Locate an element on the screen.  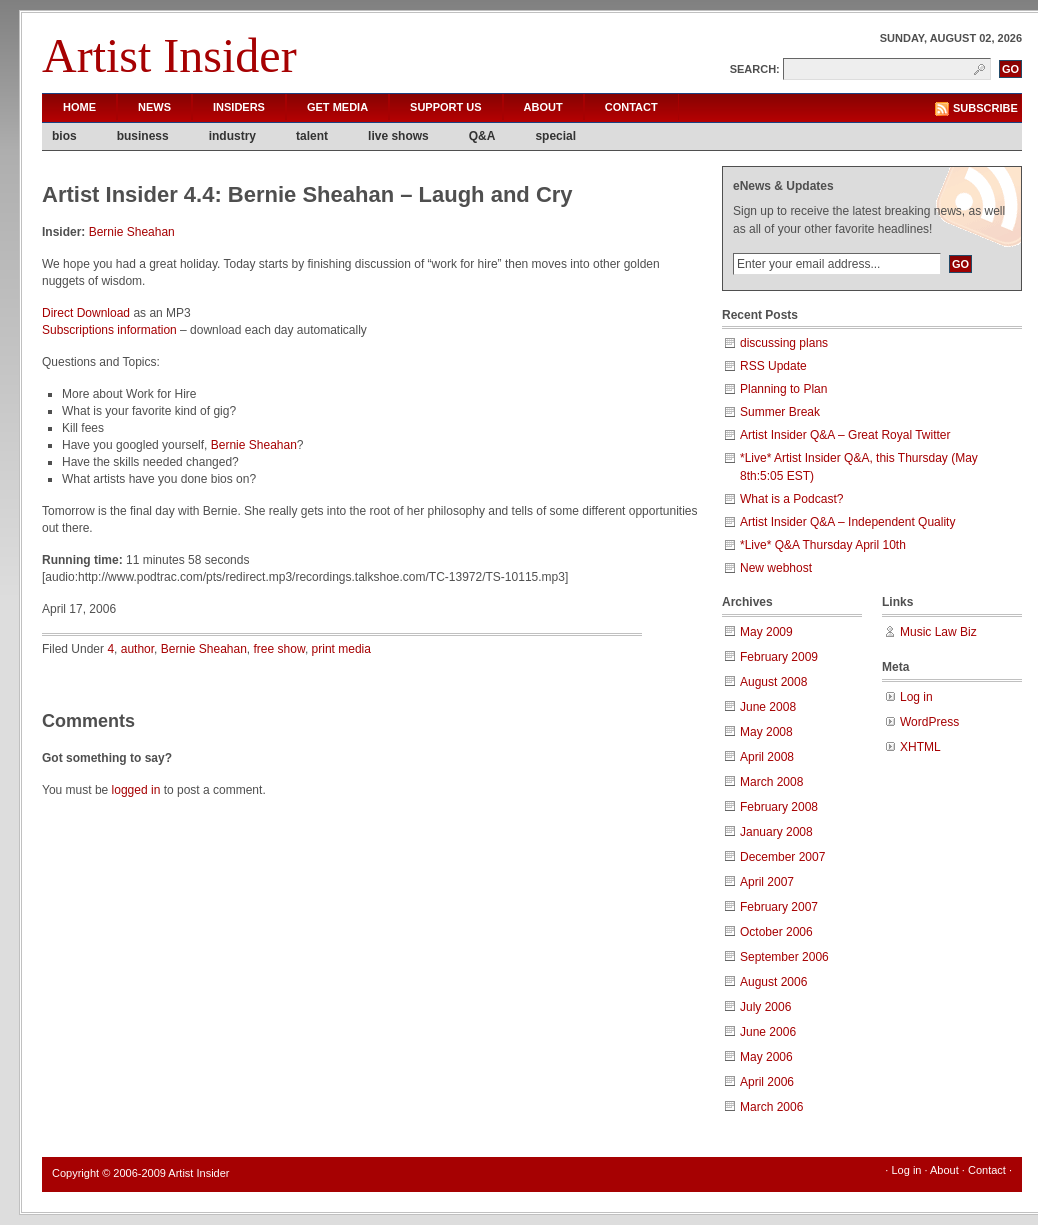
Home is located at coordinates (79, 107).